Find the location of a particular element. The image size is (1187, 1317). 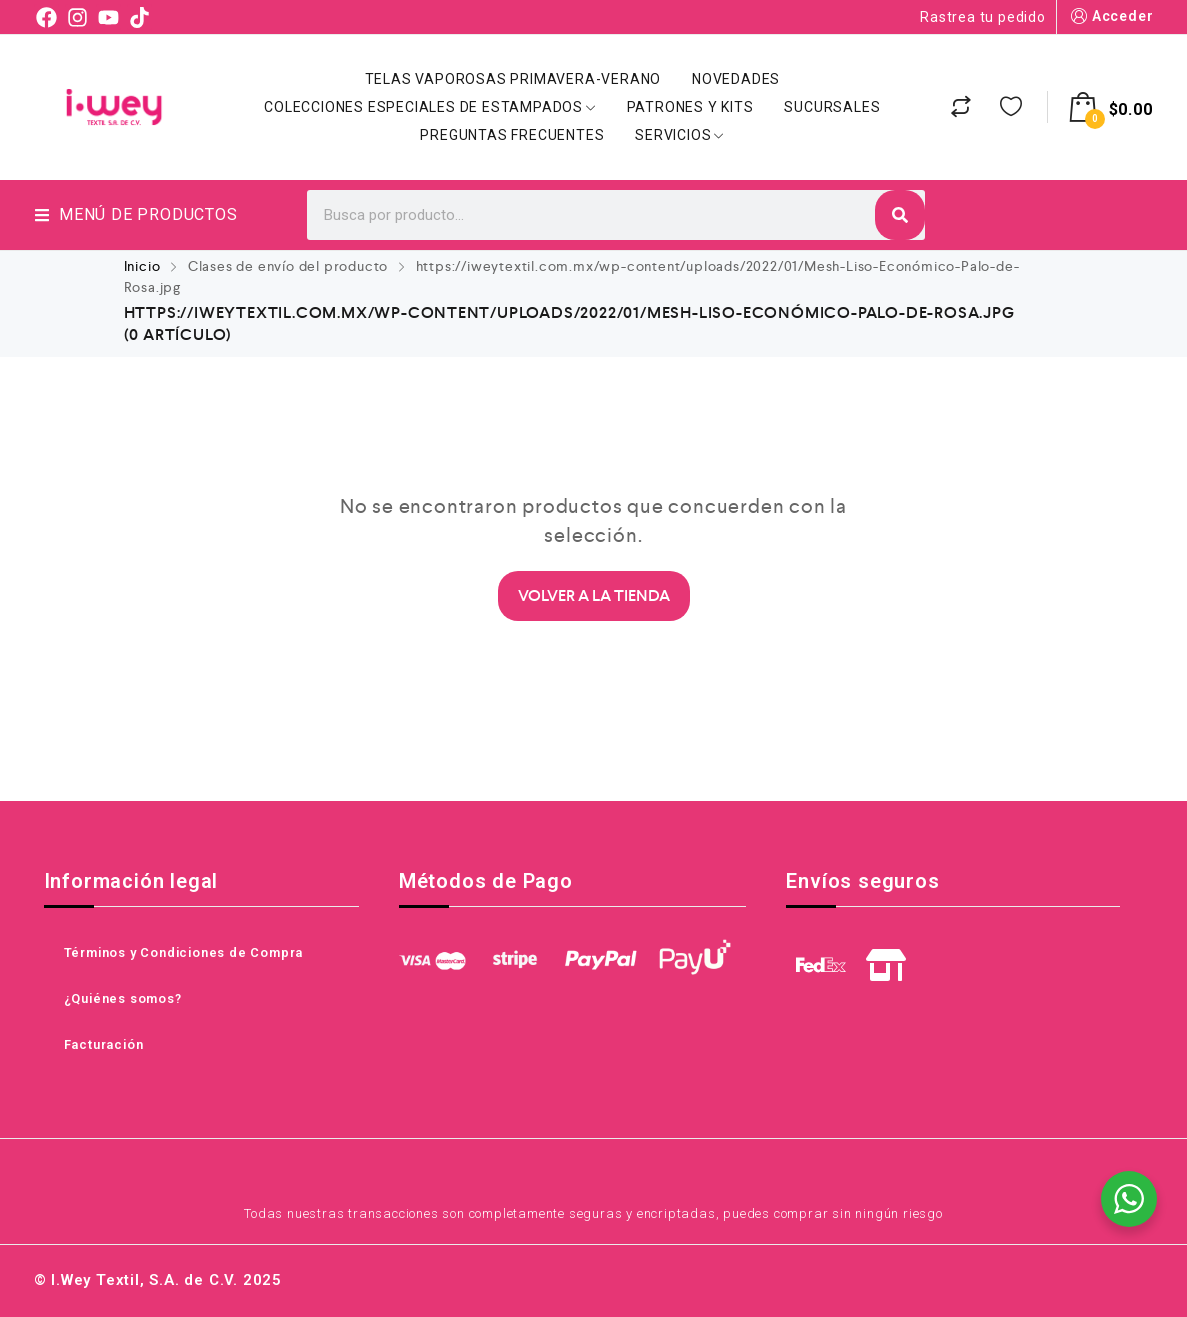

Preguntas Frecuentes is located at coordinates (512, 135).